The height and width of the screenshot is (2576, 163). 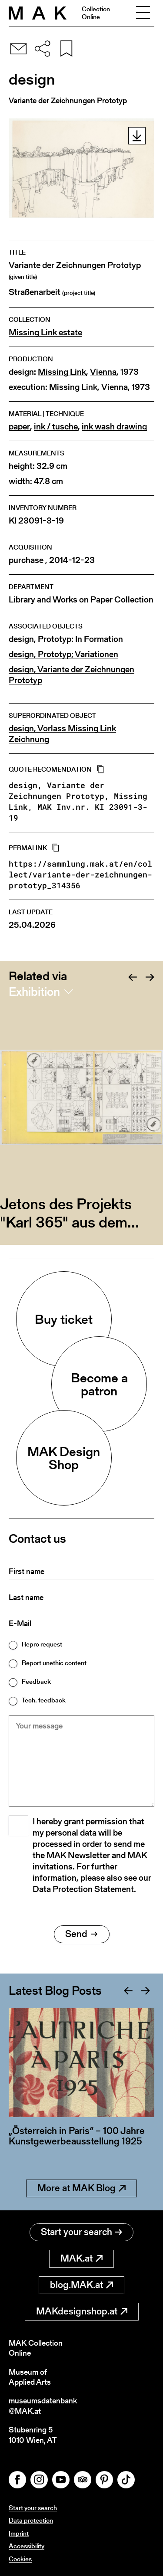 I want to click on ink wash drawing, so click(x=114, y=426).